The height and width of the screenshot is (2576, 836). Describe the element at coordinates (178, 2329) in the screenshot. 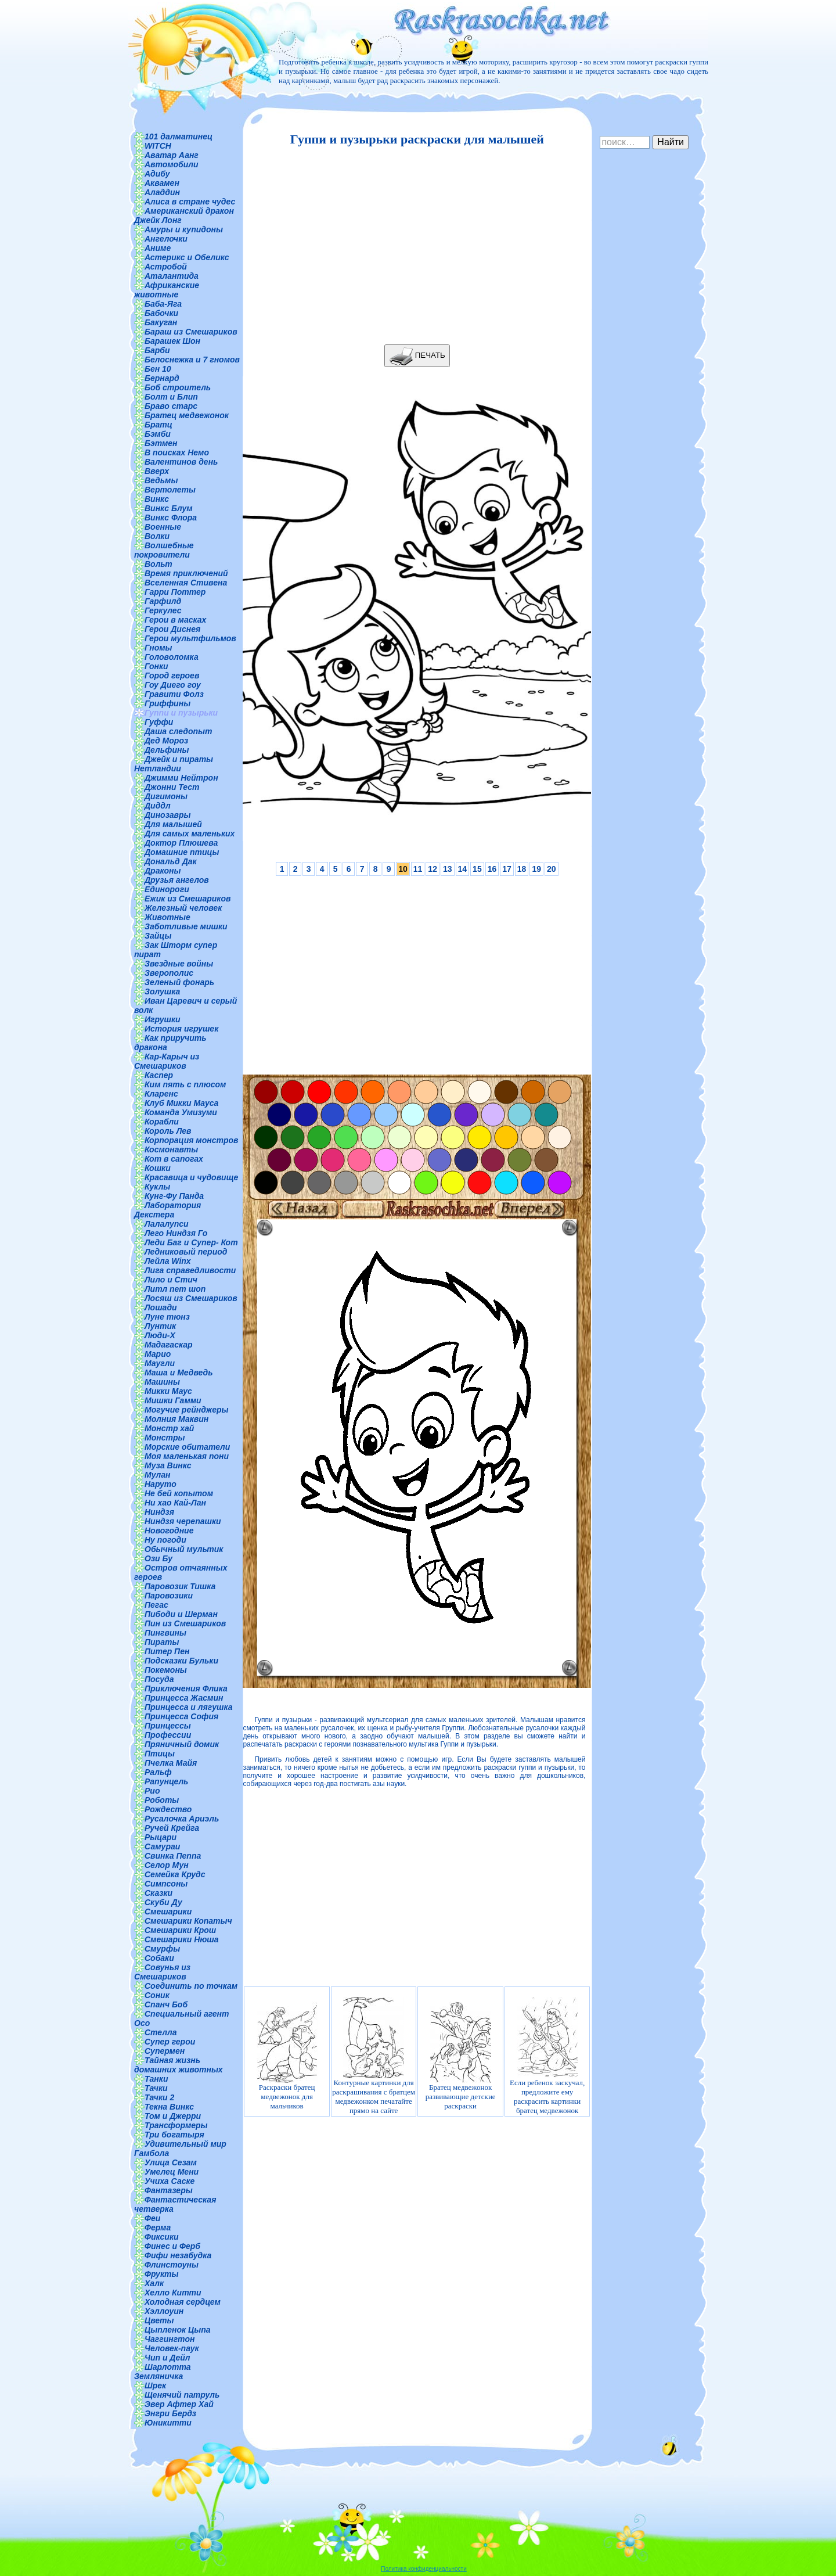

I see `Цыпленок Цыпа` at that location.